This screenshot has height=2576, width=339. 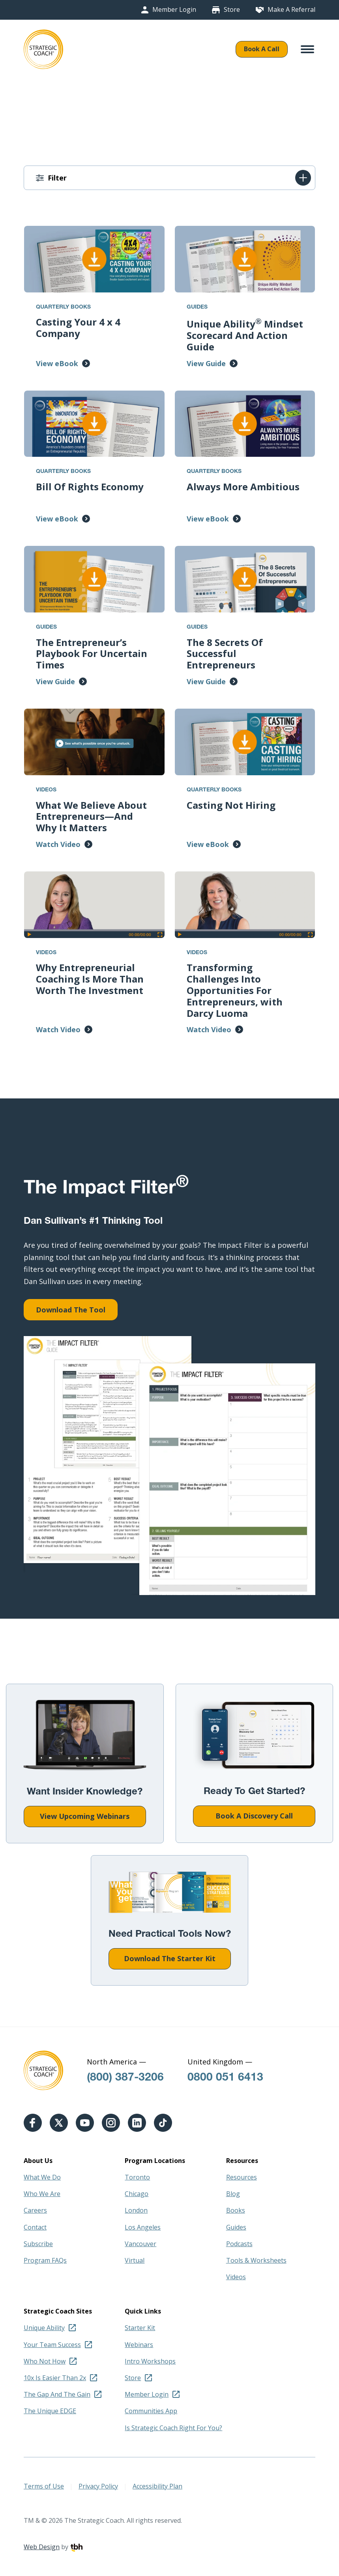 I want to click on Privacy Policy, so click(x=98, y=2486).